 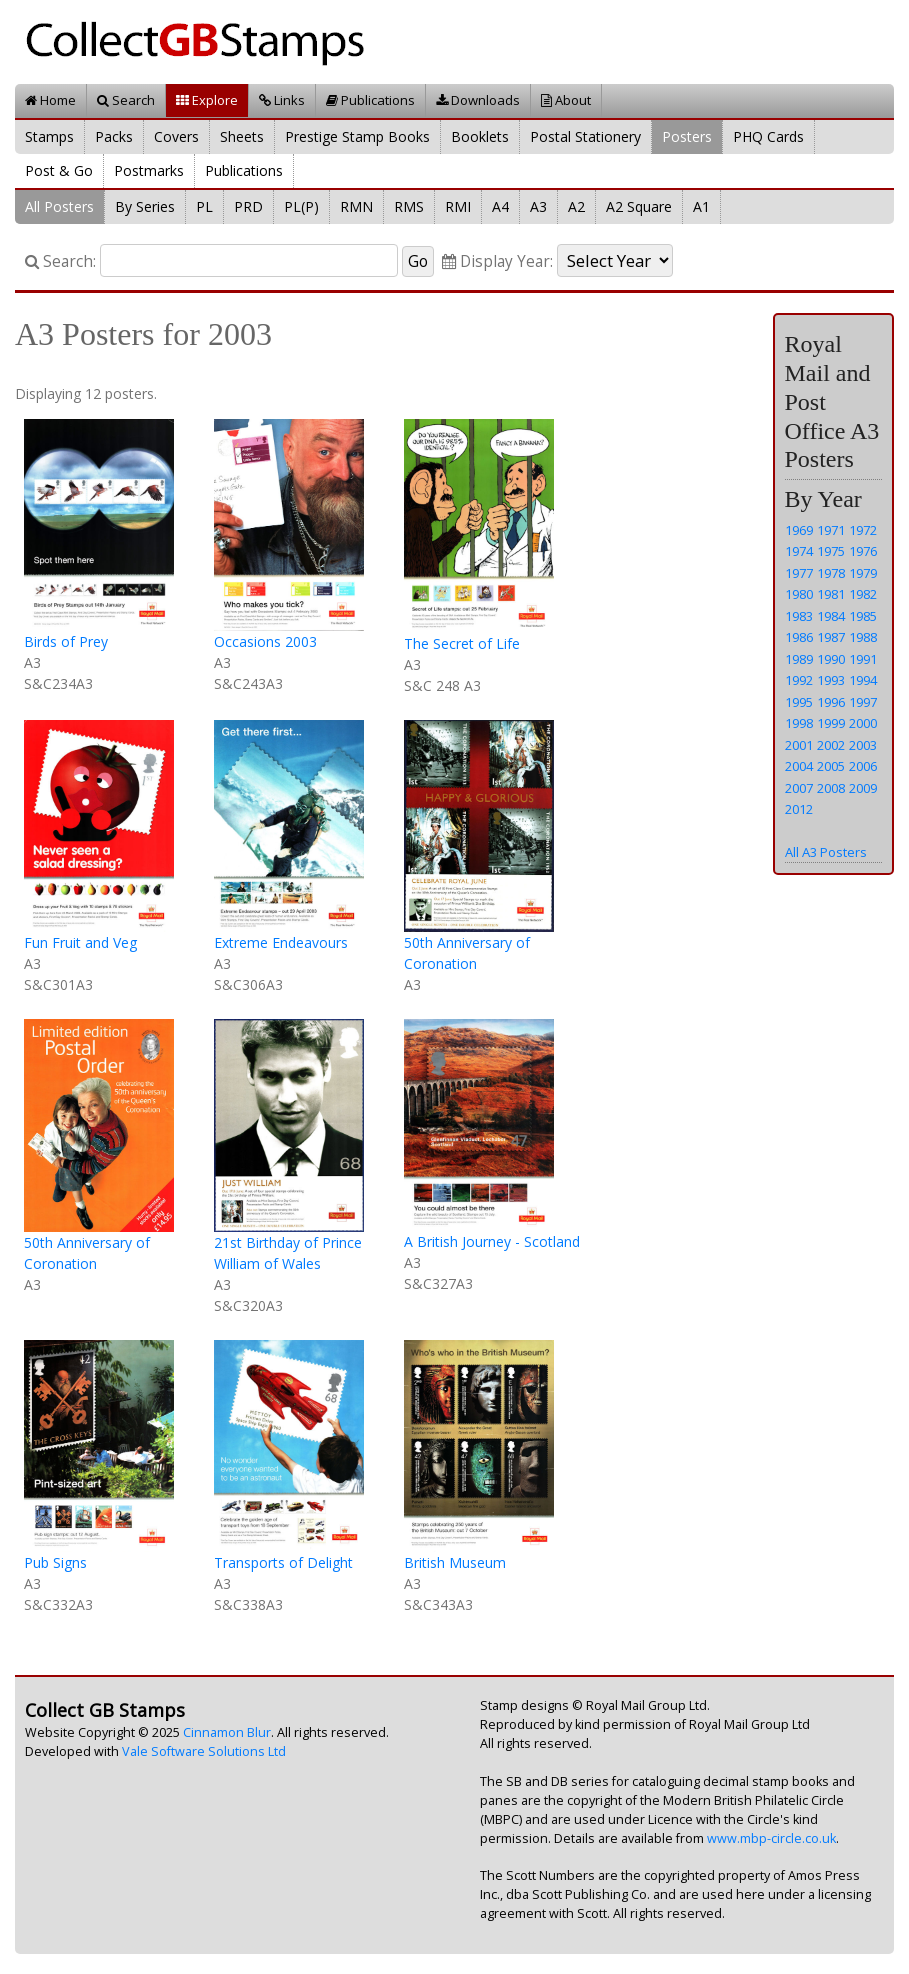 I want to click on A British Journey - Scotland, so click(x=492, y=1241).